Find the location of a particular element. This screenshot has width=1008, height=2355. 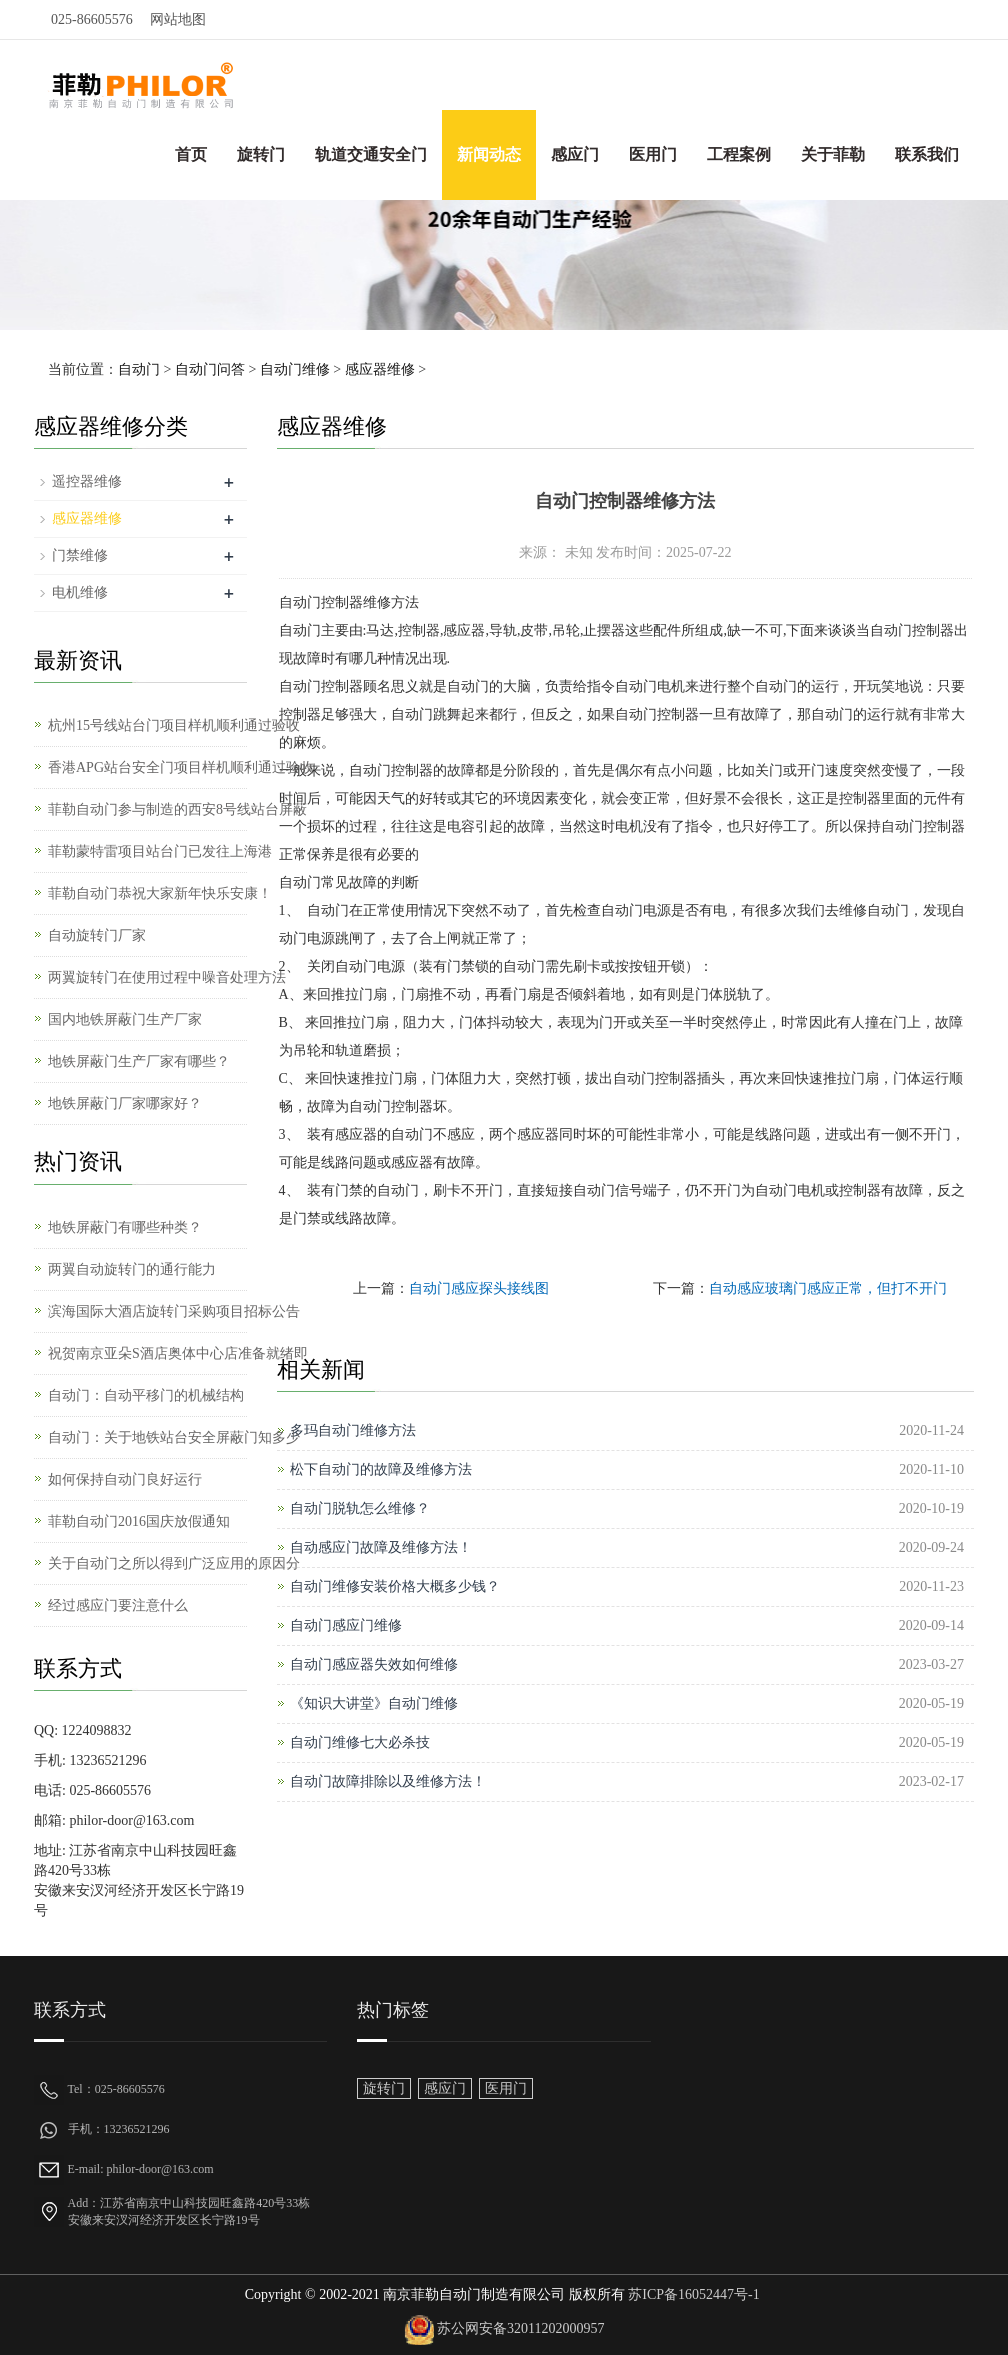

医用门 is located at coordinates (653, 154).